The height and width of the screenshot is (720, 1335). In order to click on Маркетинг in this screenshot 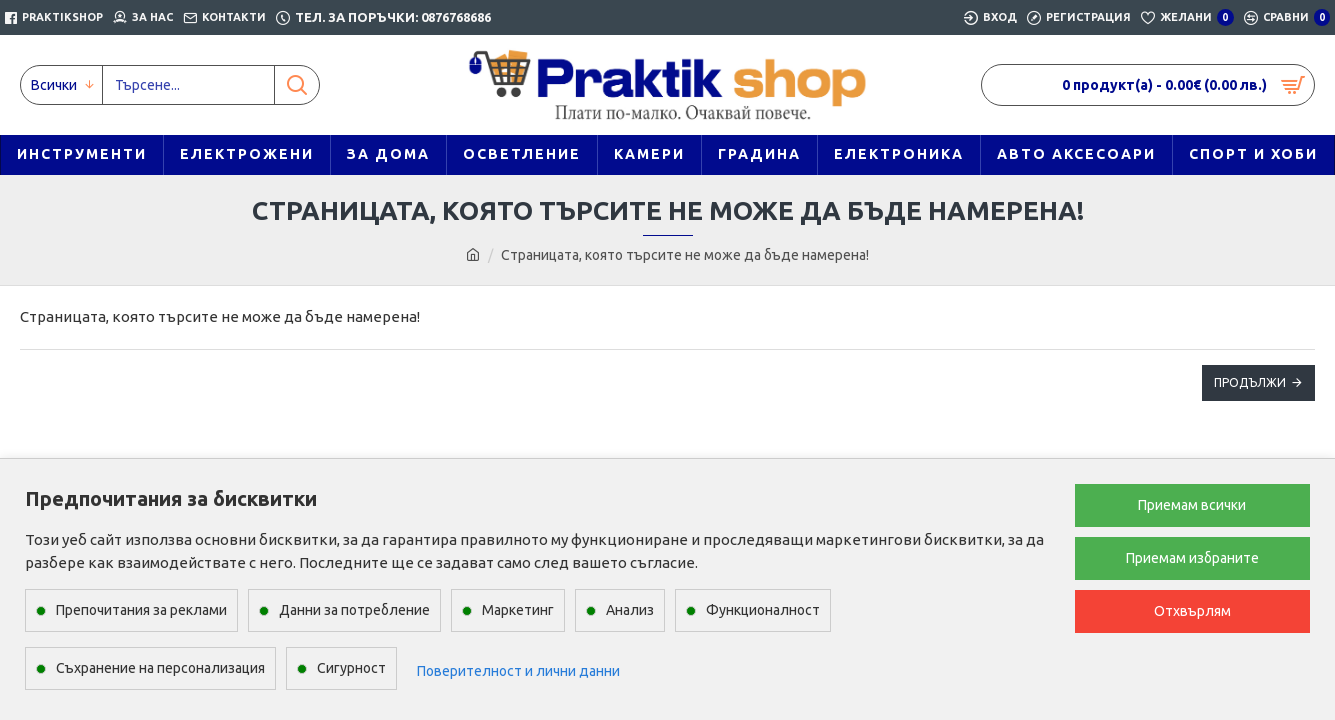, I will do `click(518, 610)`.